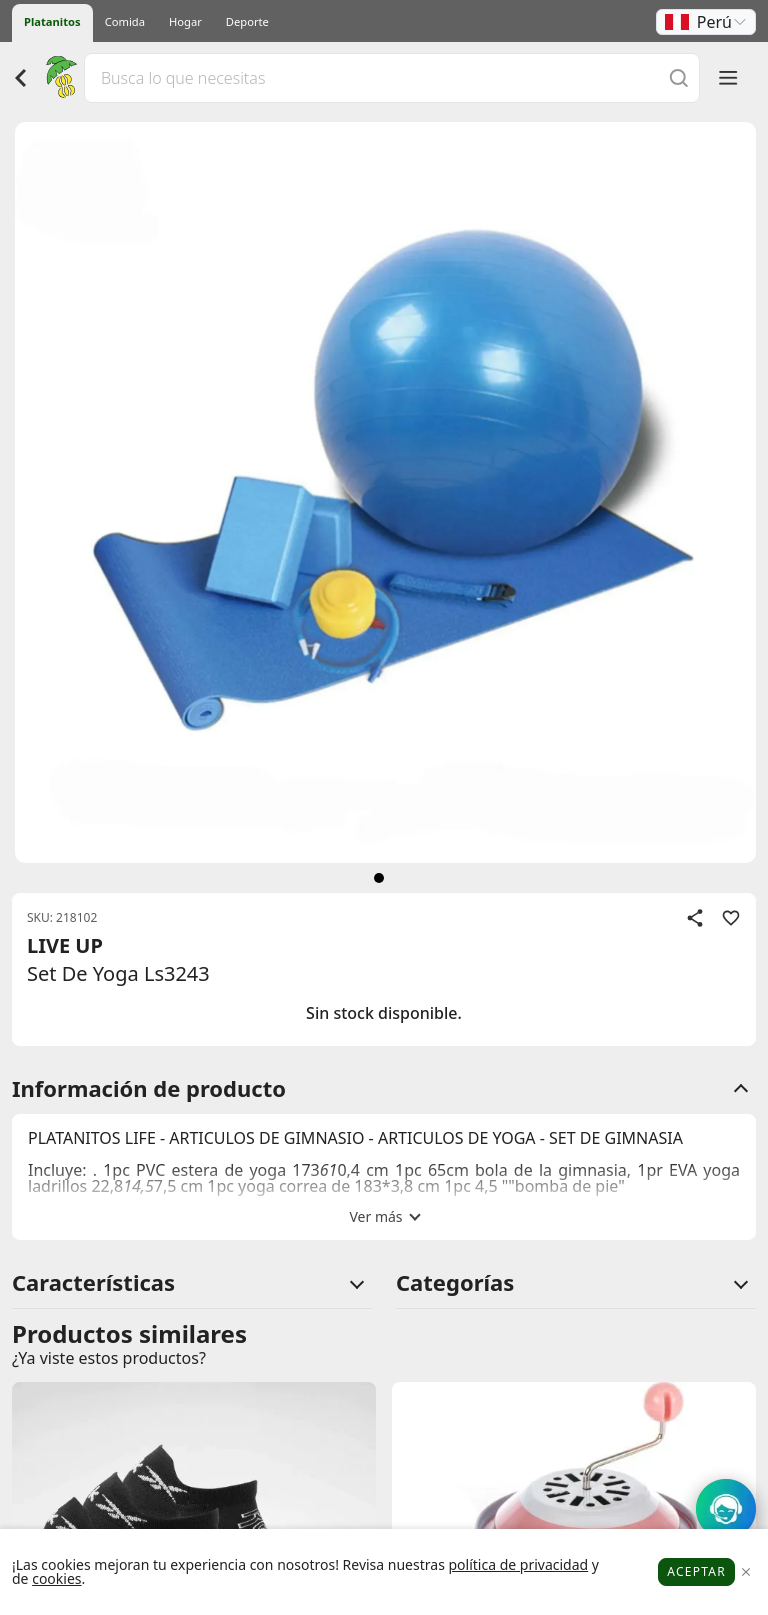 The width and height of the screenshot is (768, 1615). What do you see at coordinates (379, 878) in the screenshot?
I see `[siguiente]` at bounding box center [379, 878].